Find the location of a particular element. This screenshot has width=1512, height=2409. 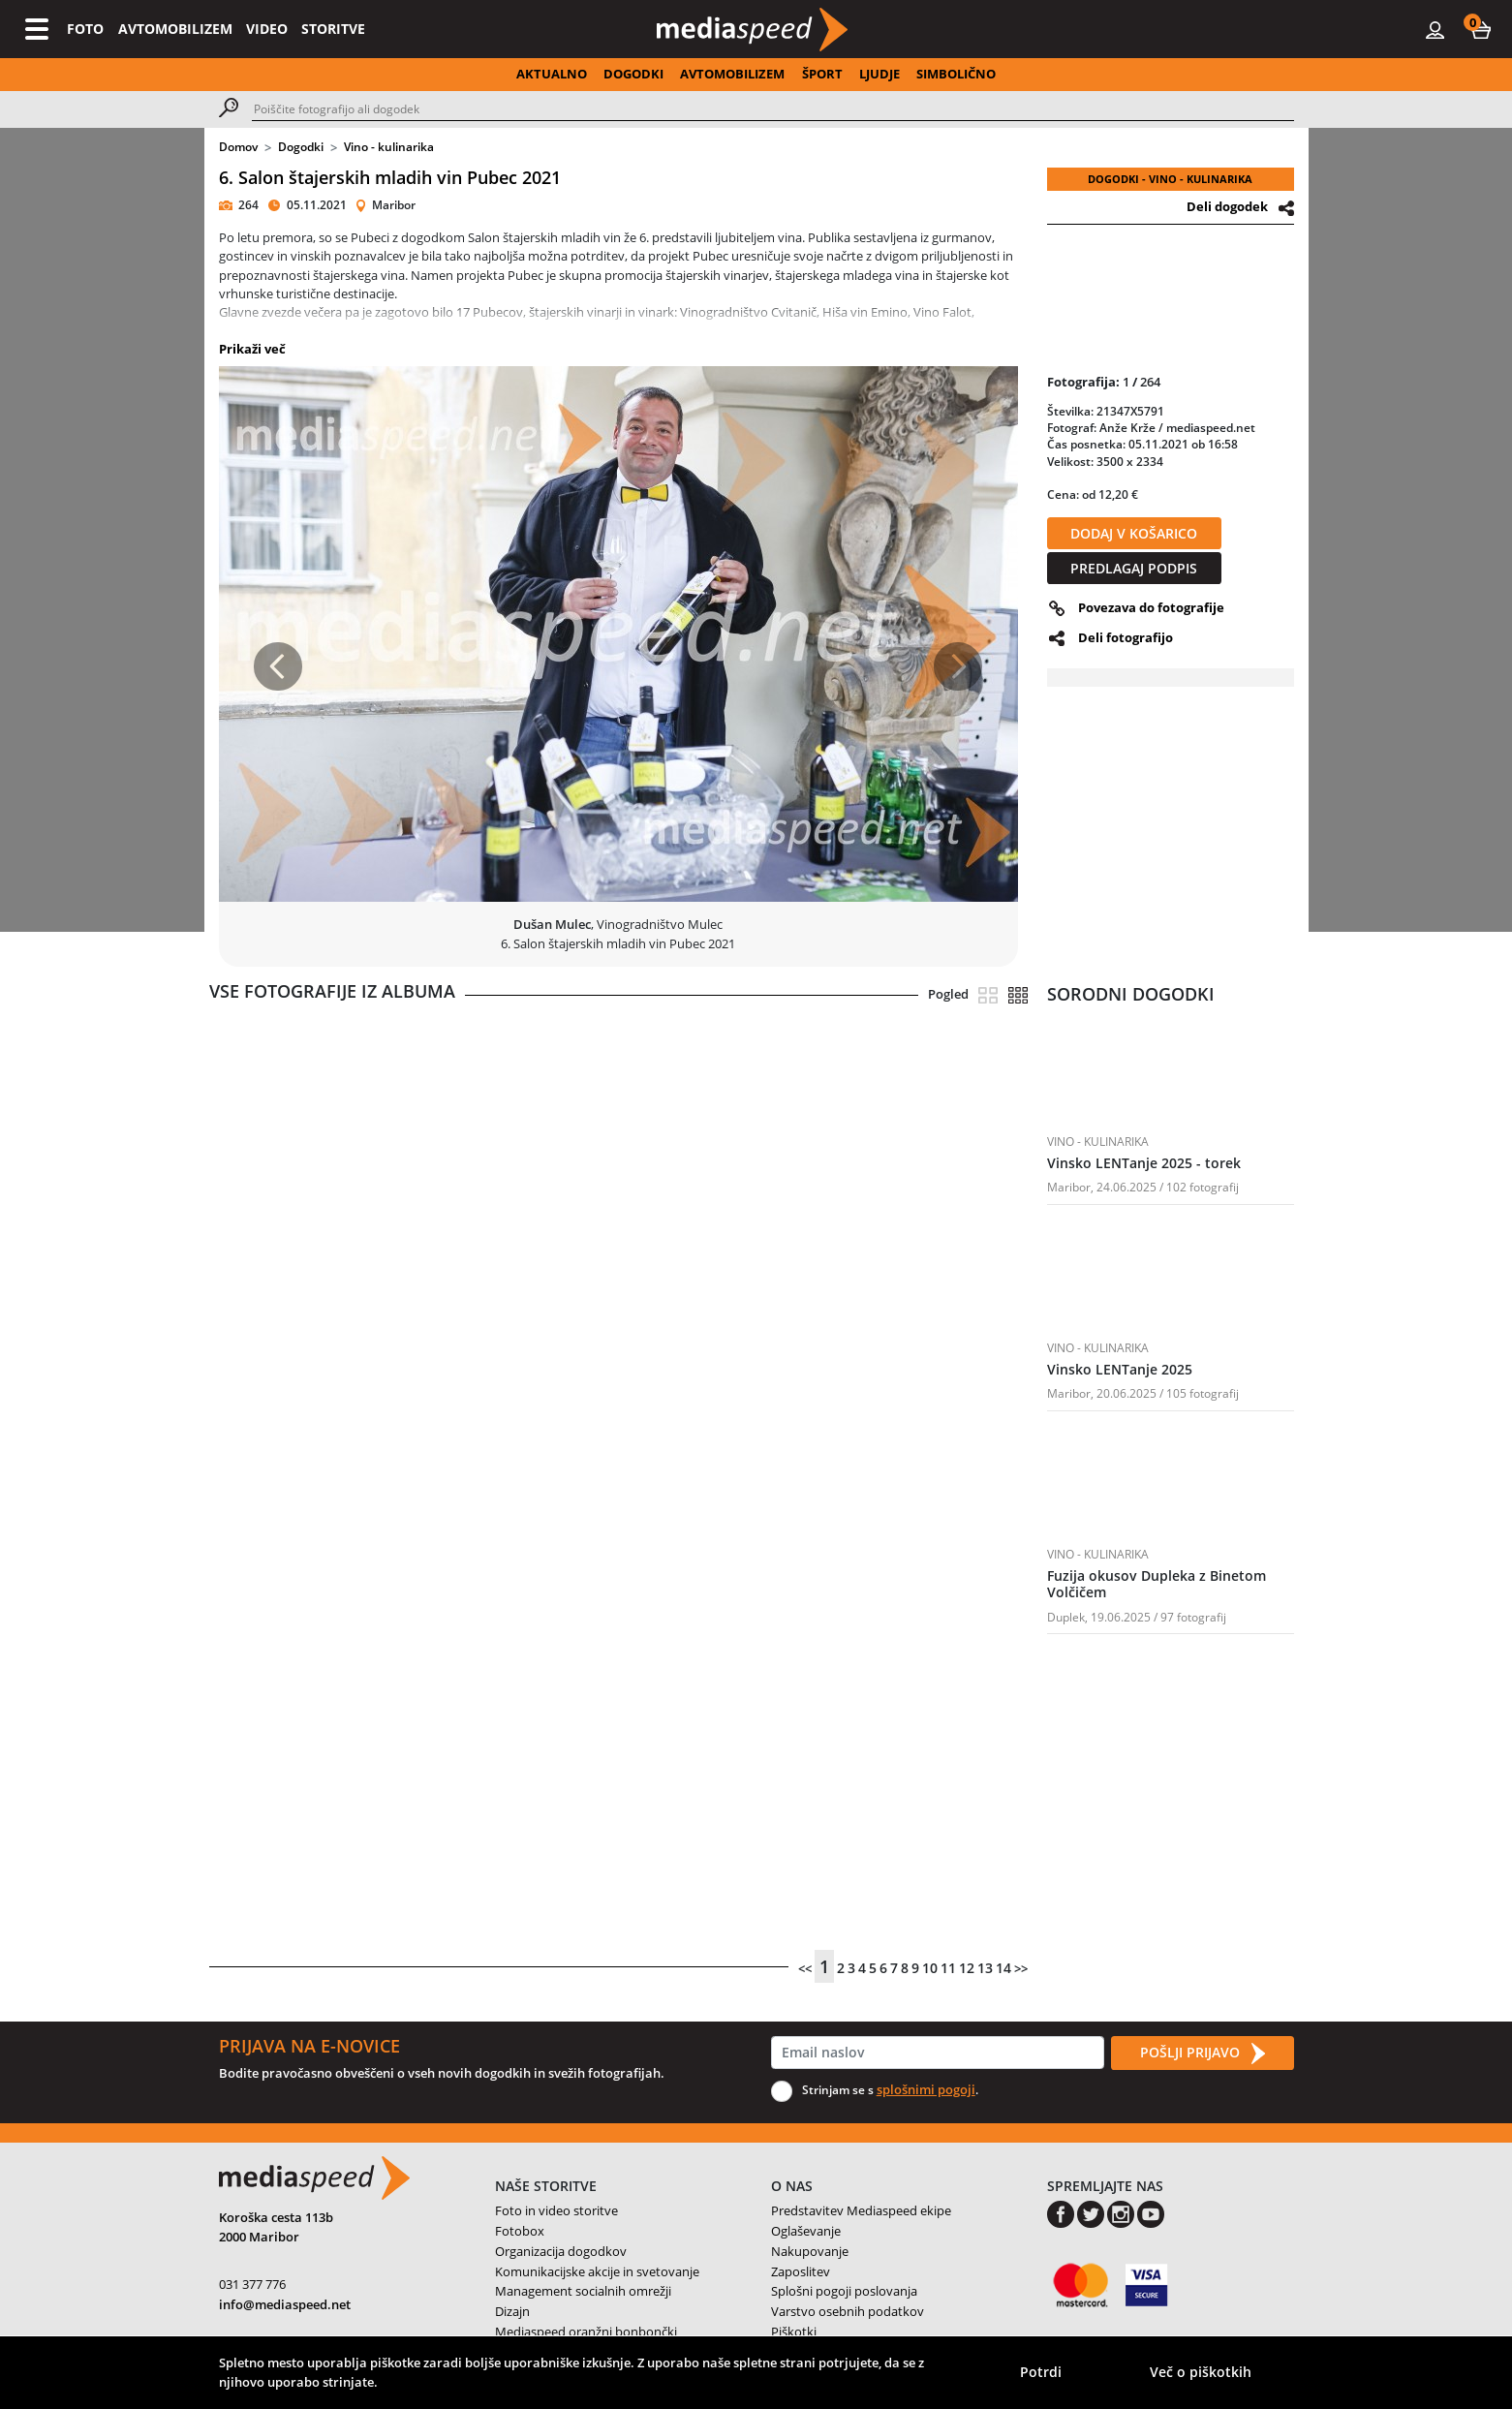

PREDLAGAJ PODPIS is located at coordinates (1133, 568).